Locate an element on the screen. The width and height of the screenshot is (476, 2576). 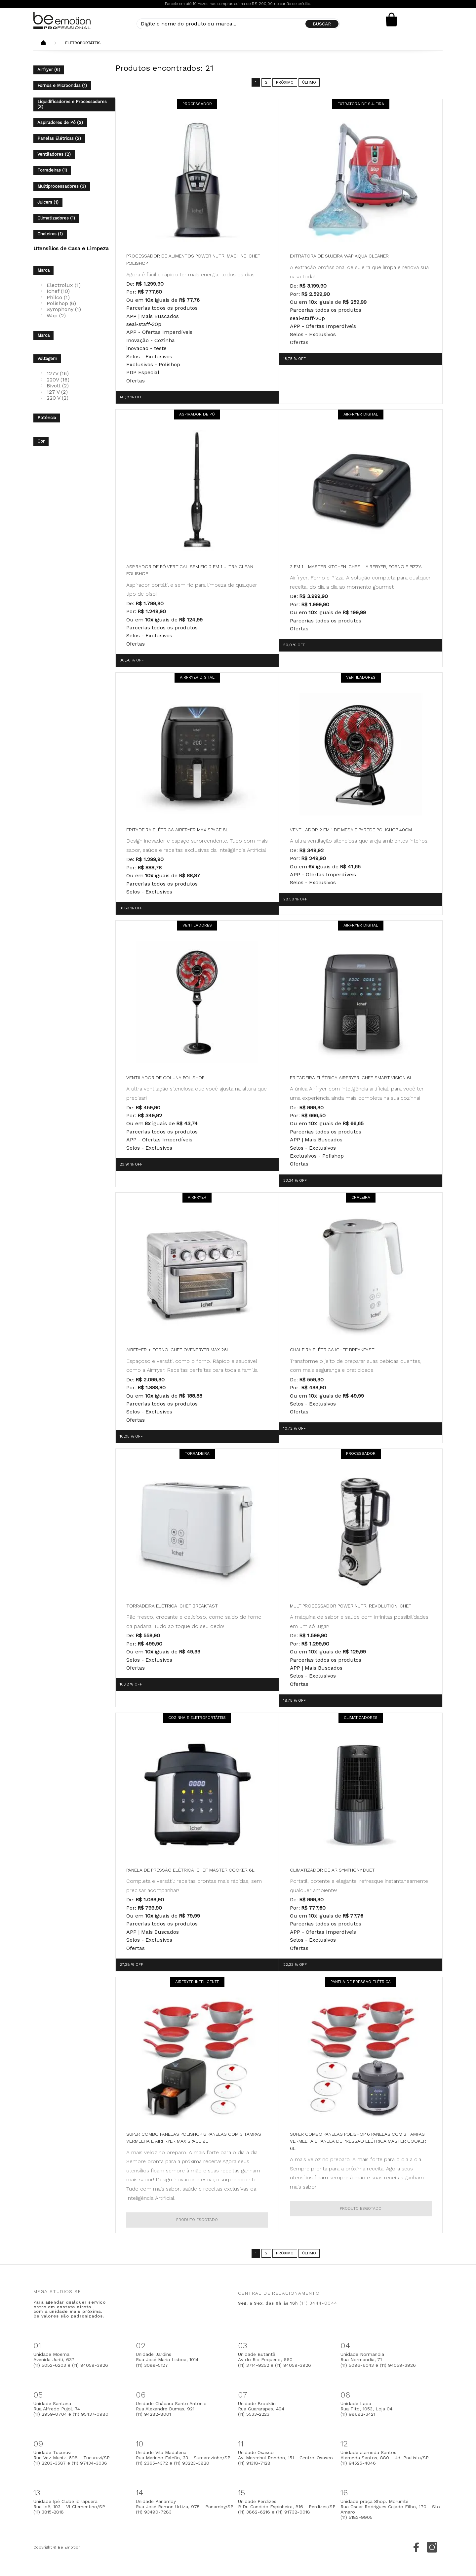
Polishop (6) is located at coordinates (61, 303).